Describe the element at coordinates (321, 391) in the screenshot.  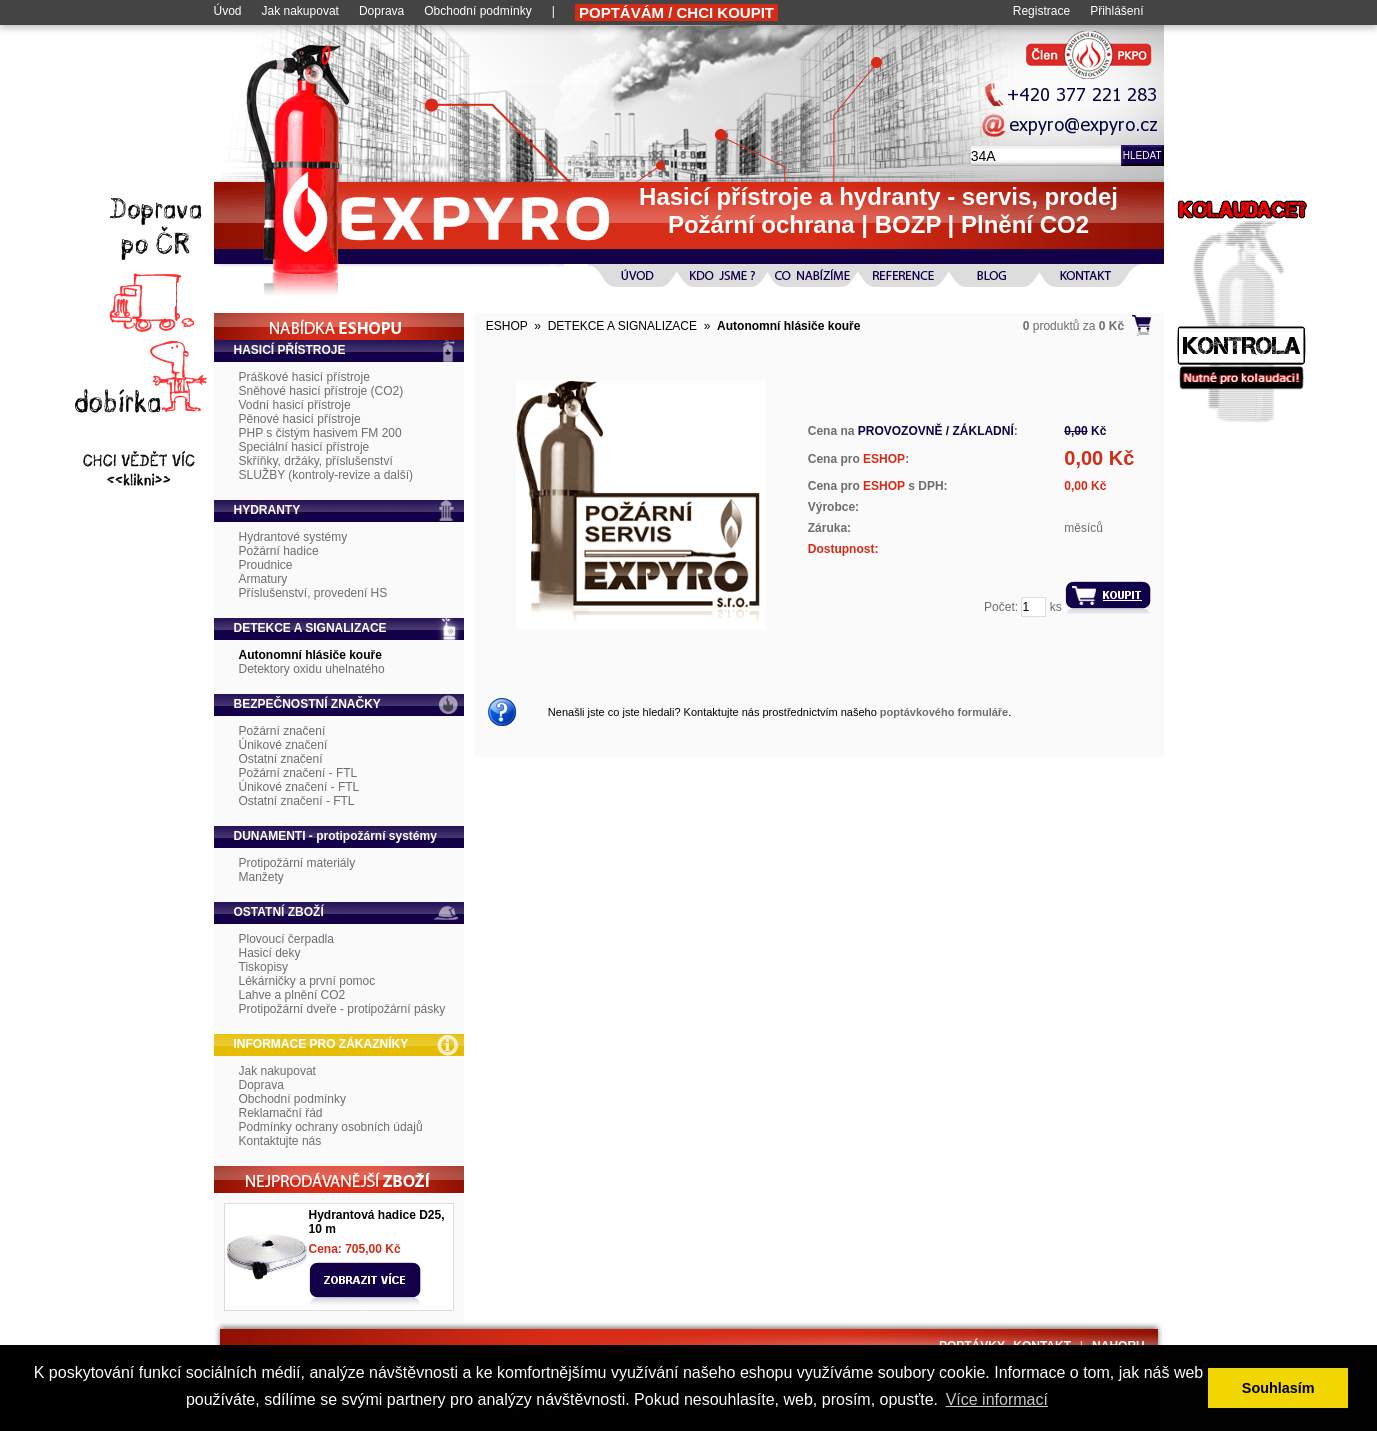
I see `Sněhové hasicí přístroje (CO2)` at that location.